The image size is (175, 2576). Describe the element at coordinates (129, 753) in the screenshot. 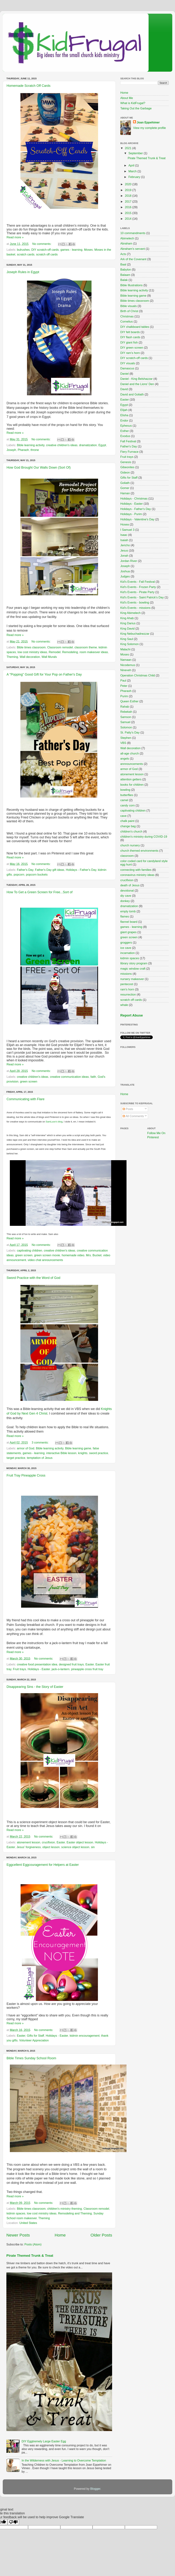

I see `all-age church` at that location.